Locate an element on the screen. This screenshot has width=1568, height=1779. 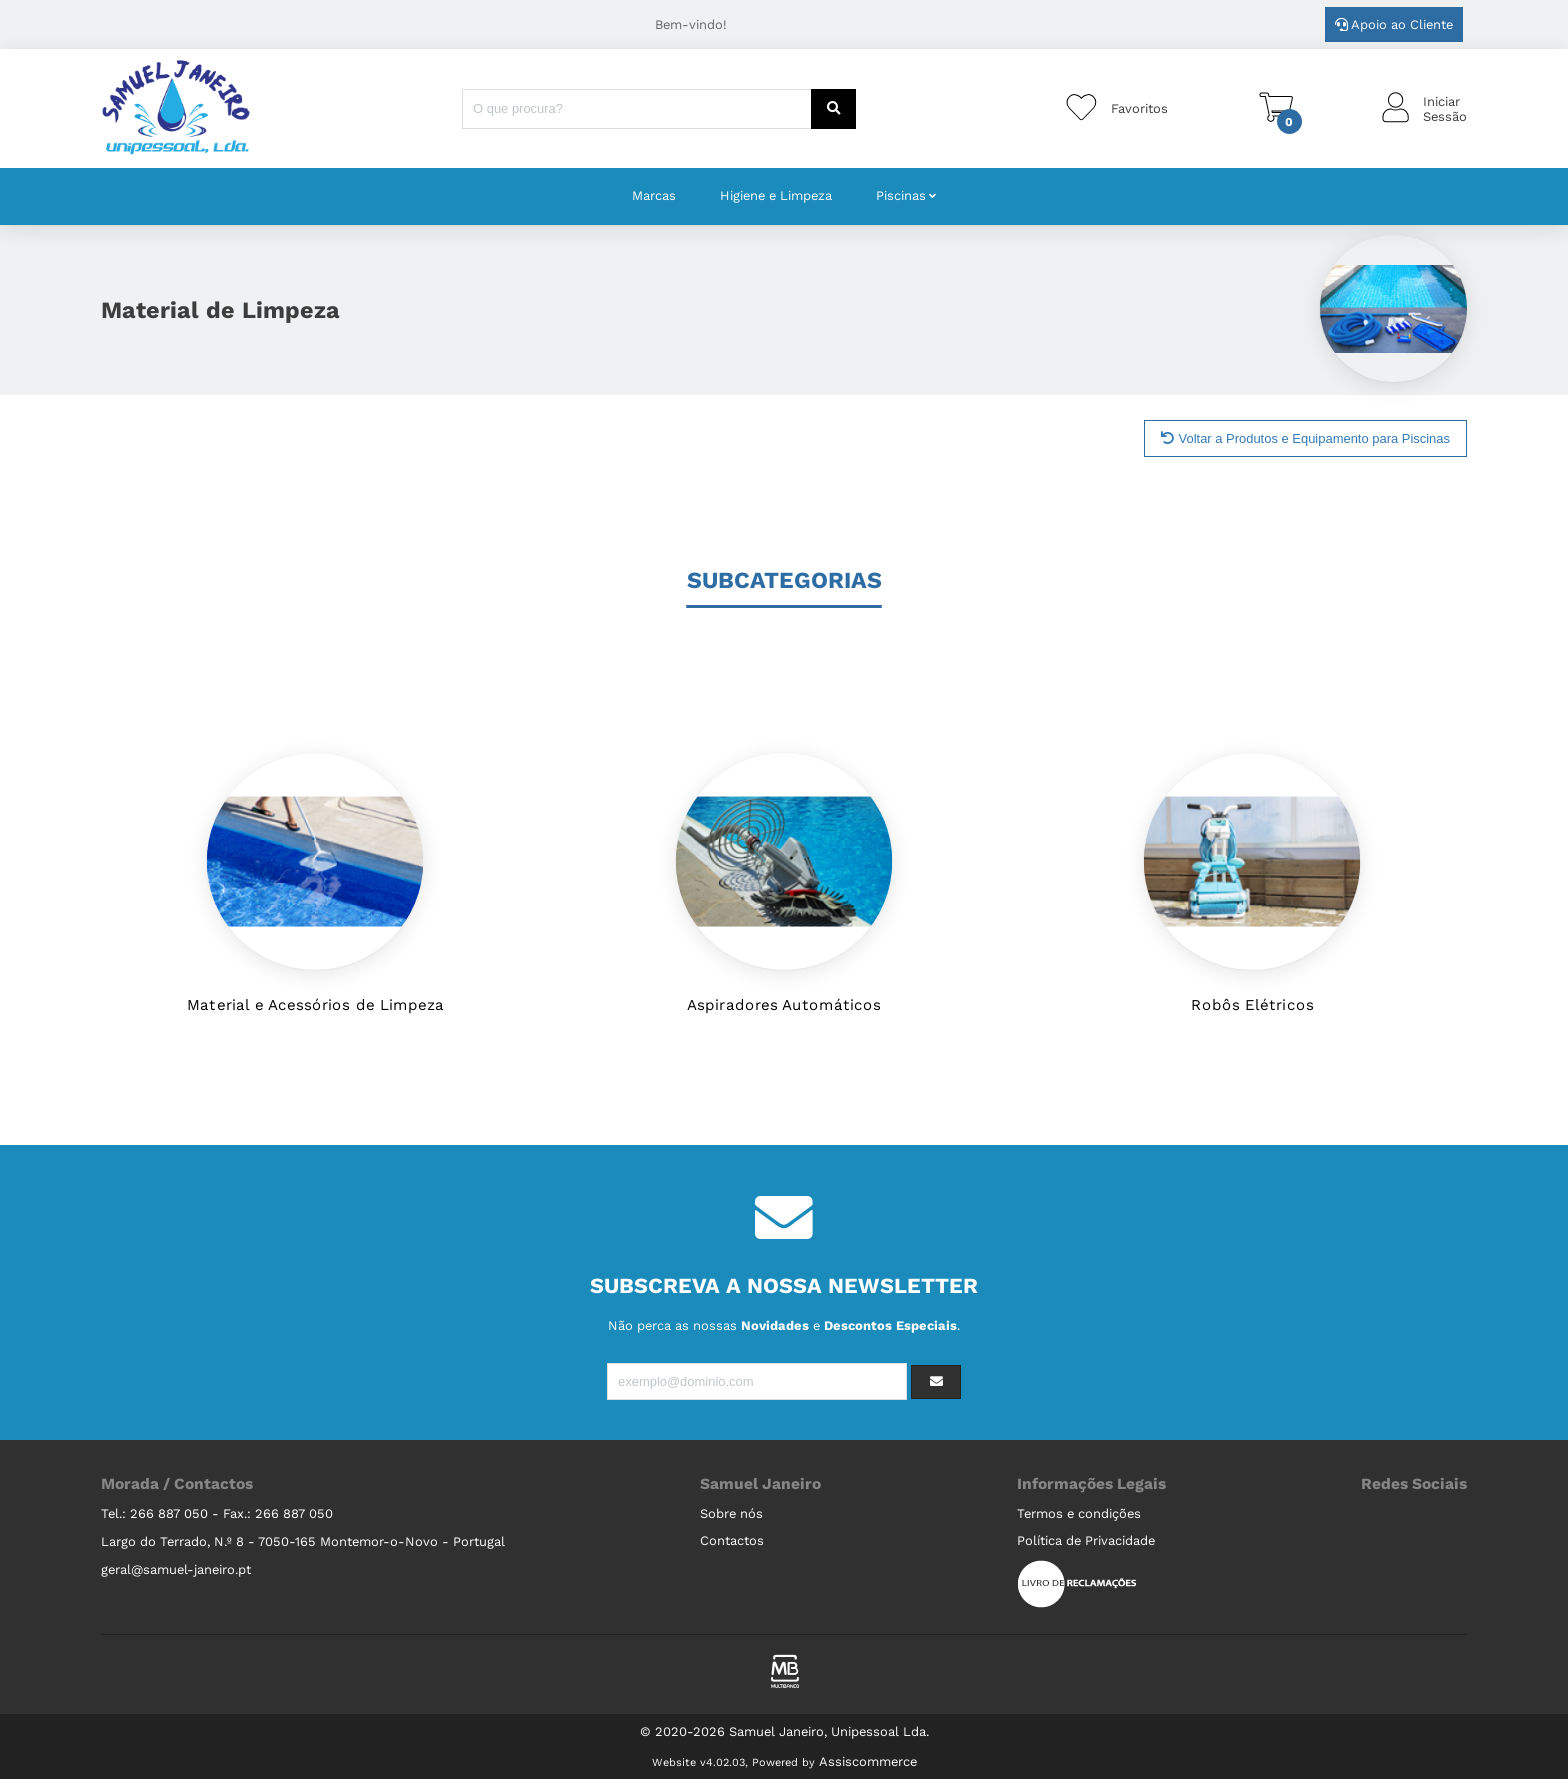
Política de Privacidade is located at coordinates (1086, 1540).